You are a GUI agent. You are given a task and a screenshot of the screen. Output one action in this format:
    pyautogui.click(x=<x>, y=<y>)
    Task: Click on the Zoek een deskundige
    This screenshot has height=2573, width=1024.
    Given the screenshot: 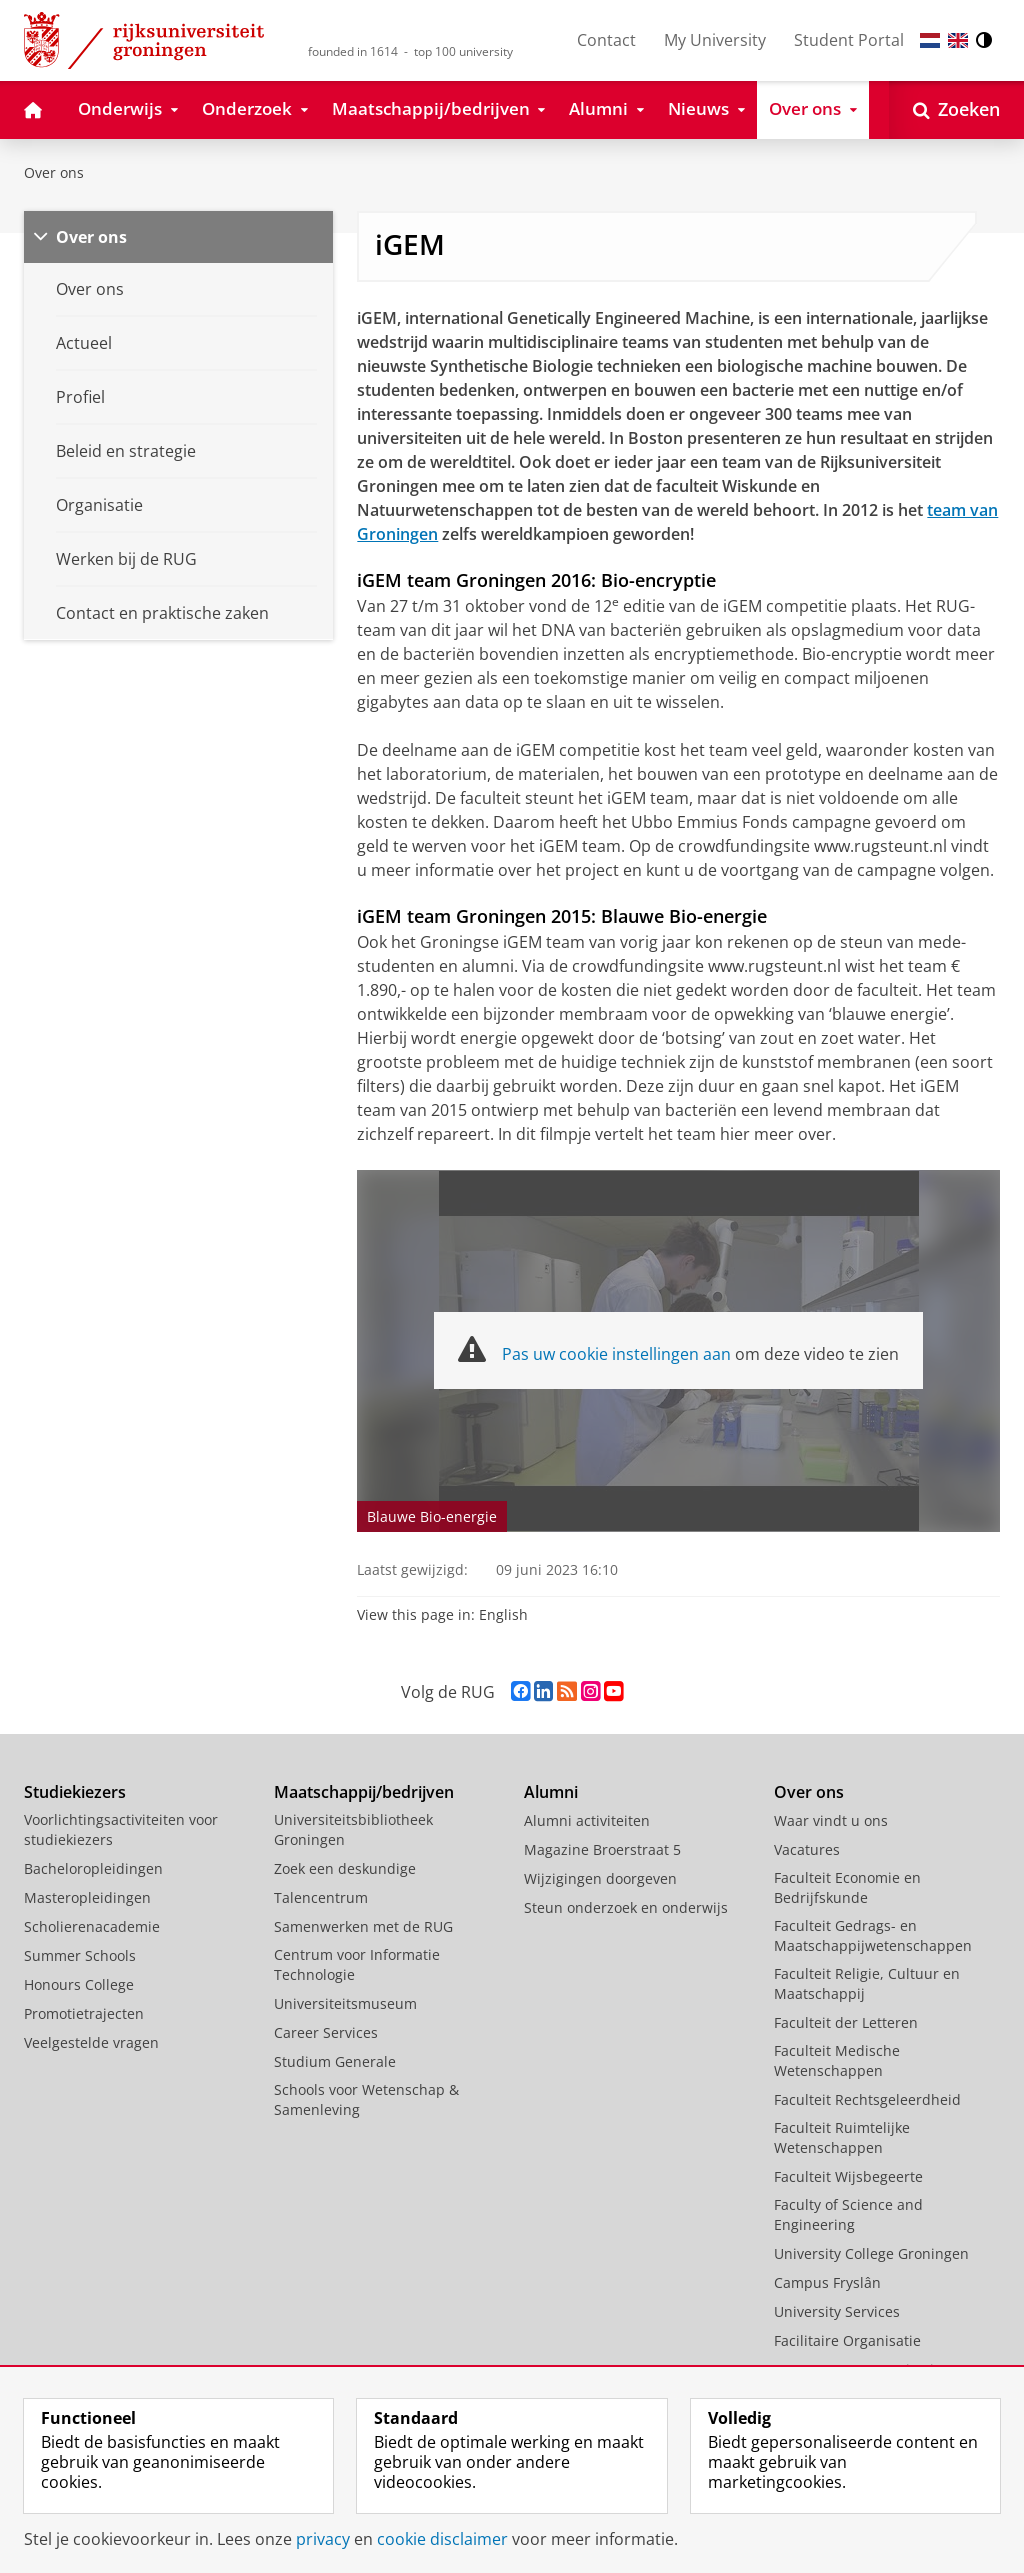 What is the action you would take?
    pyautogui.click(x=345, y=1868)
    